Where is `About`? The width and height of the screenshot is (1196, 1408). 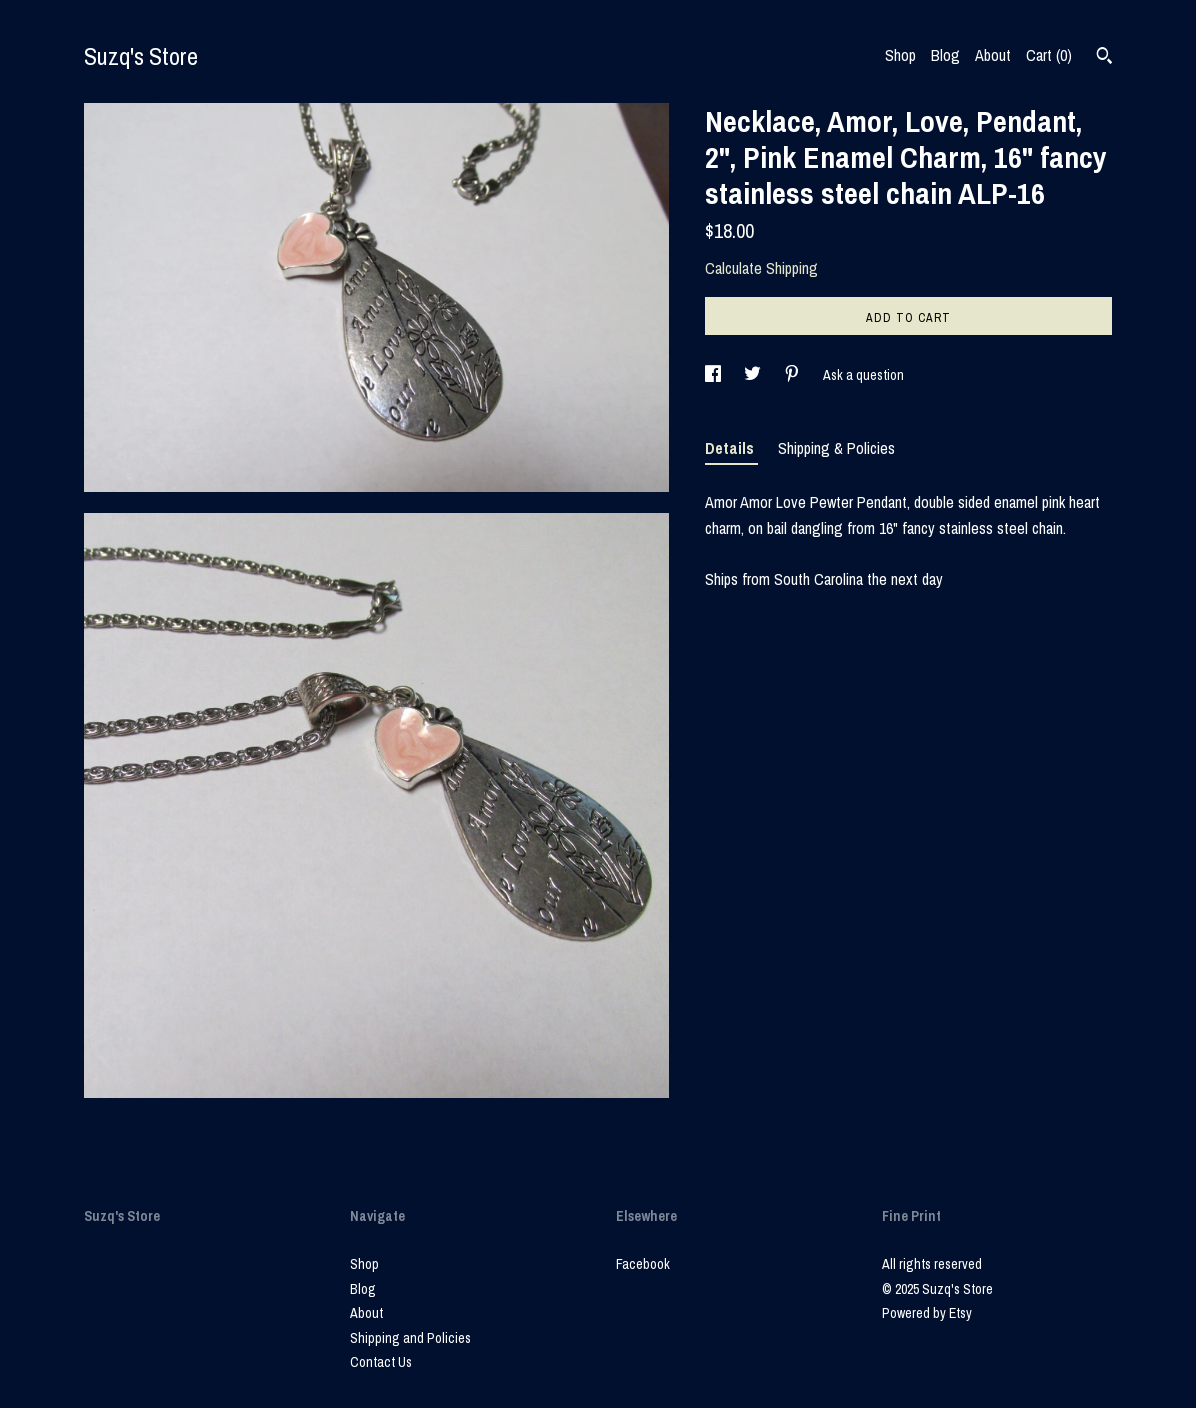 About is located at coordinates (993, 55).